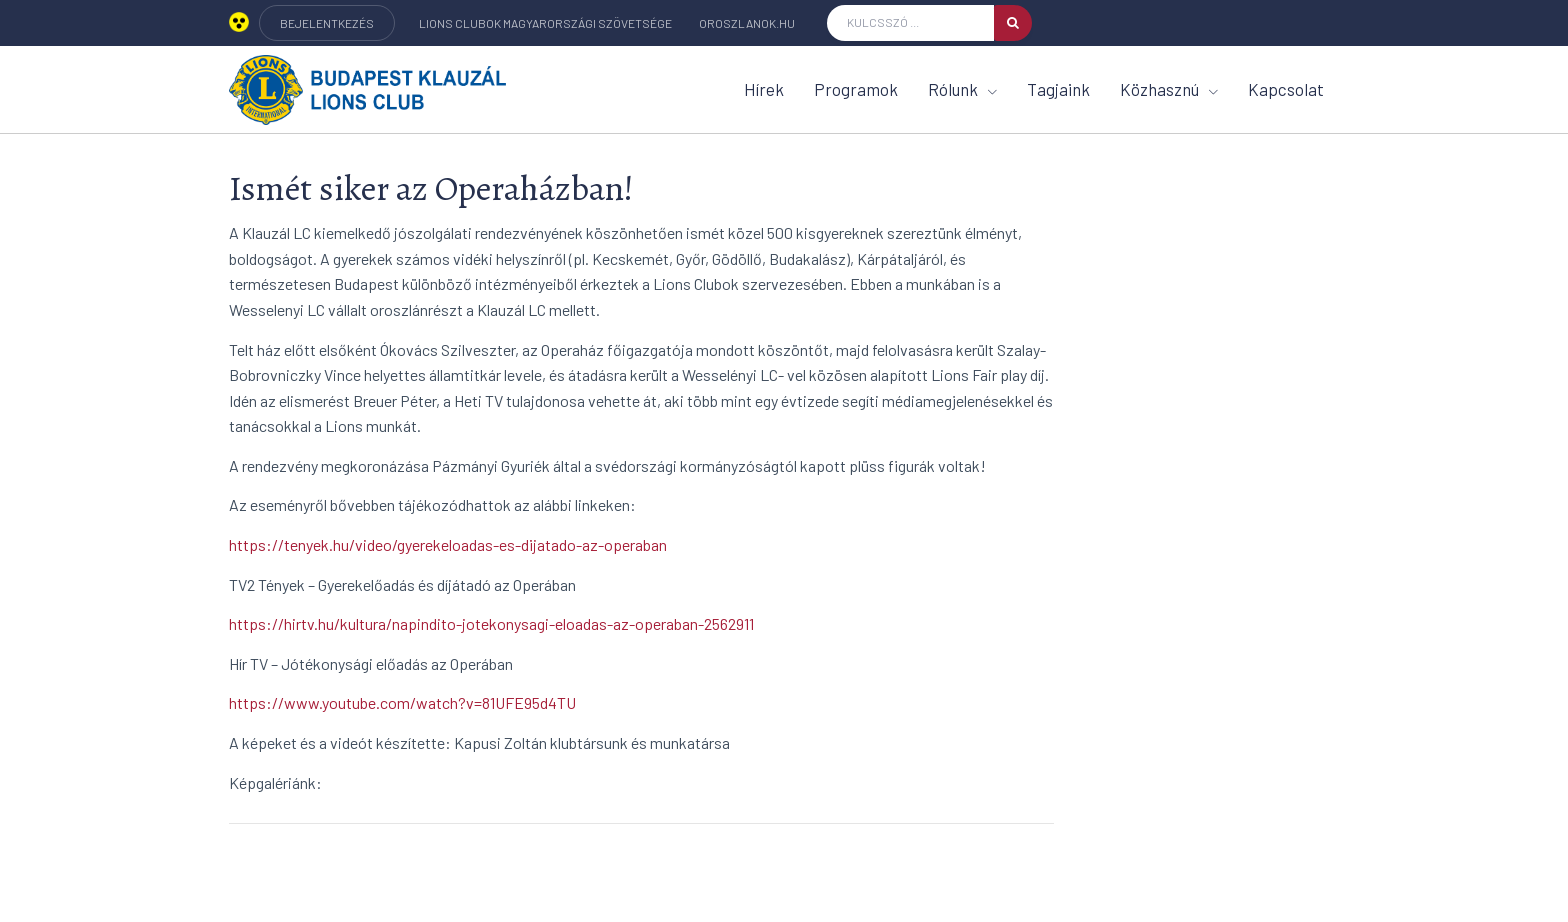  Describe the element at coordinates (491, 623) in the screenshot. I see `https://hirtv.hu/kultura/napindito-jotekonysagi-eloadas-az-operaban-2562911` at that location.